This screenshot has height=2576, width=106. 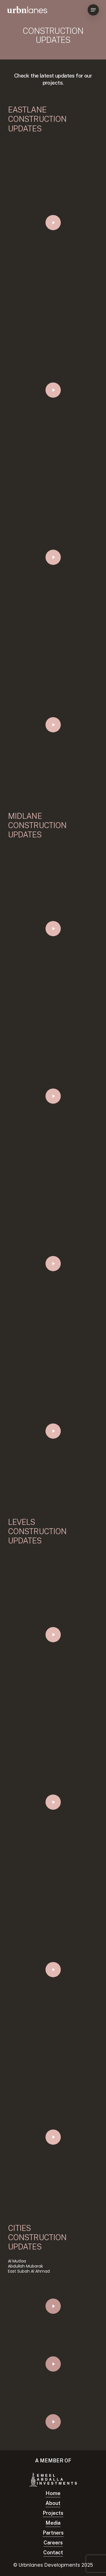 What do you see at coordinates (53, 2533) in the screenshot?
I see `Partners` at bounding box center [53, 2533].